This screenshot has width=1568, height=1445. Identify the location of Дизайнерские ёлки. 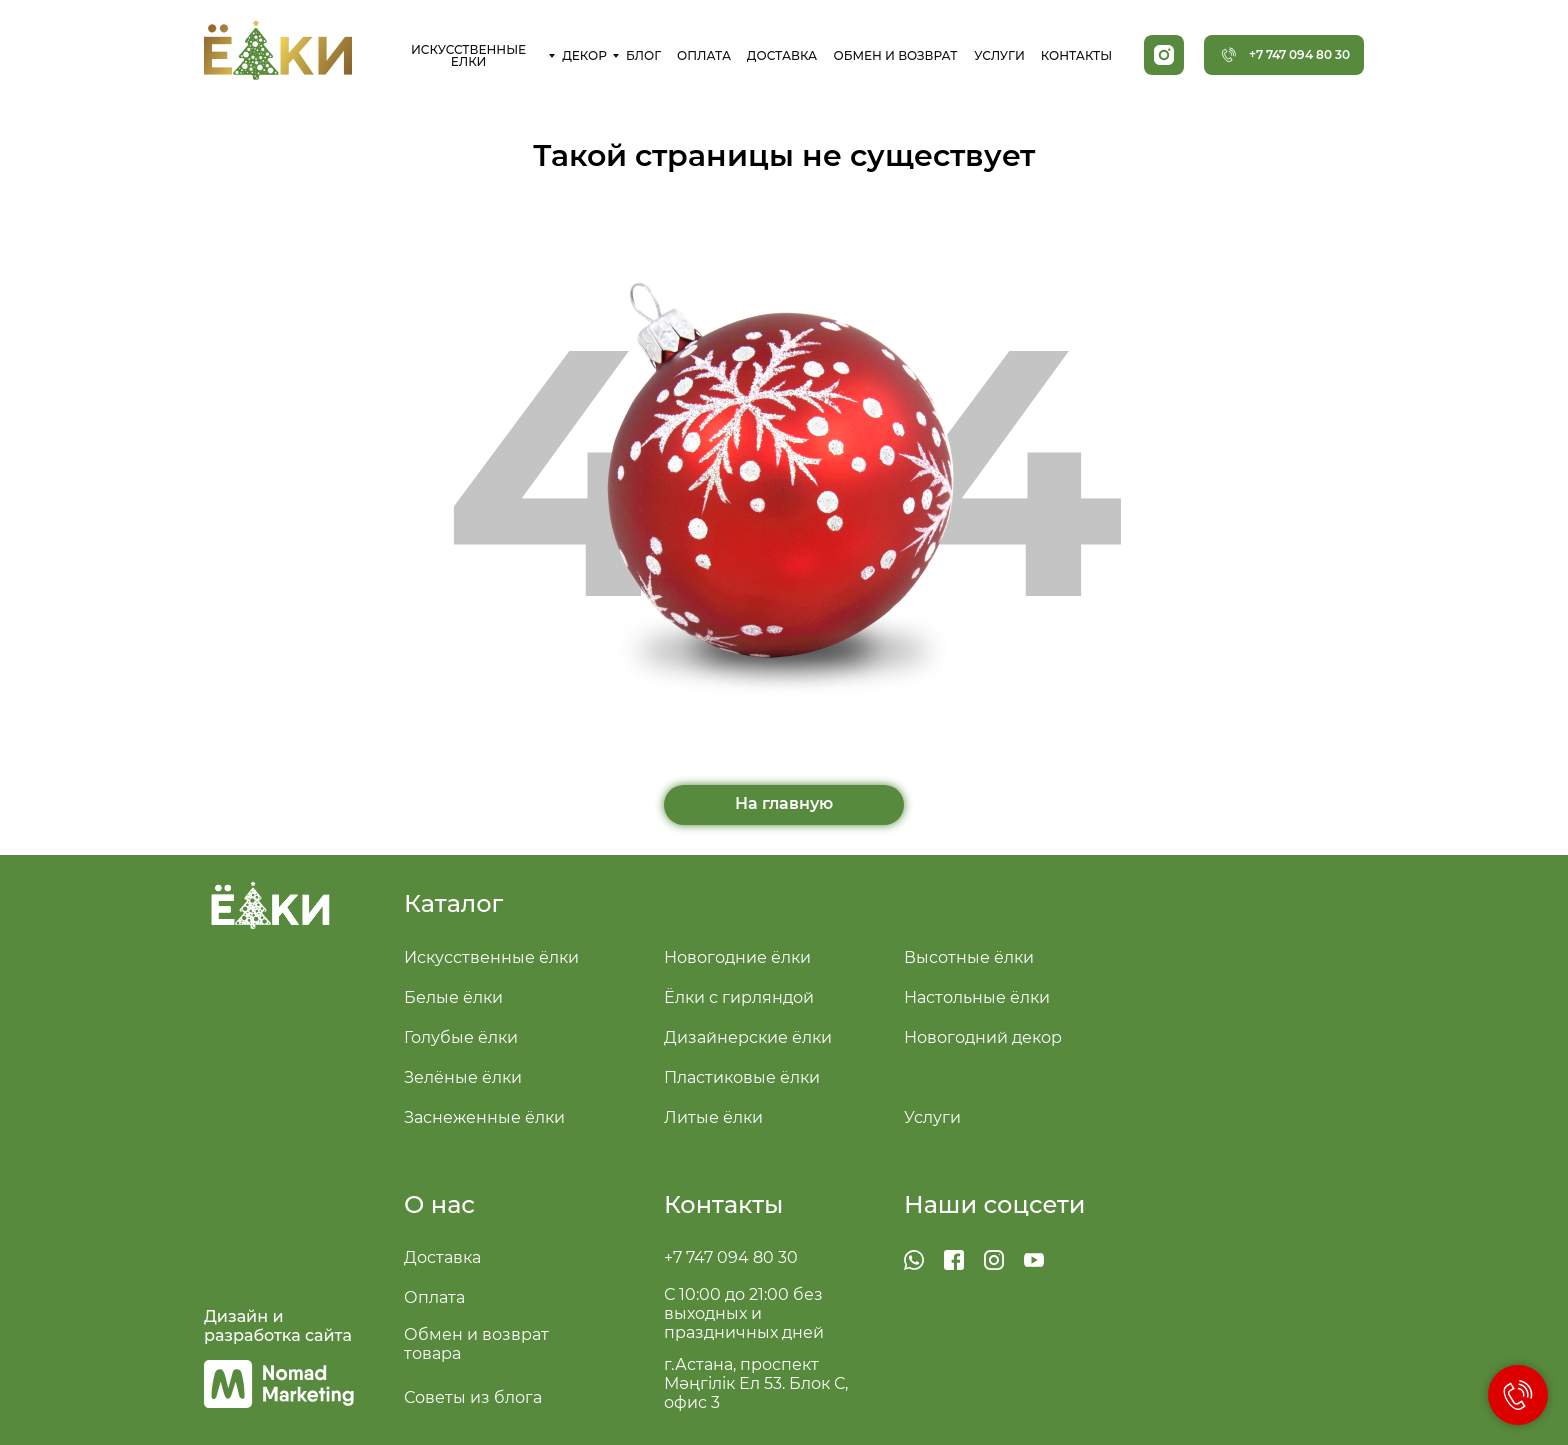
(748, 1037).